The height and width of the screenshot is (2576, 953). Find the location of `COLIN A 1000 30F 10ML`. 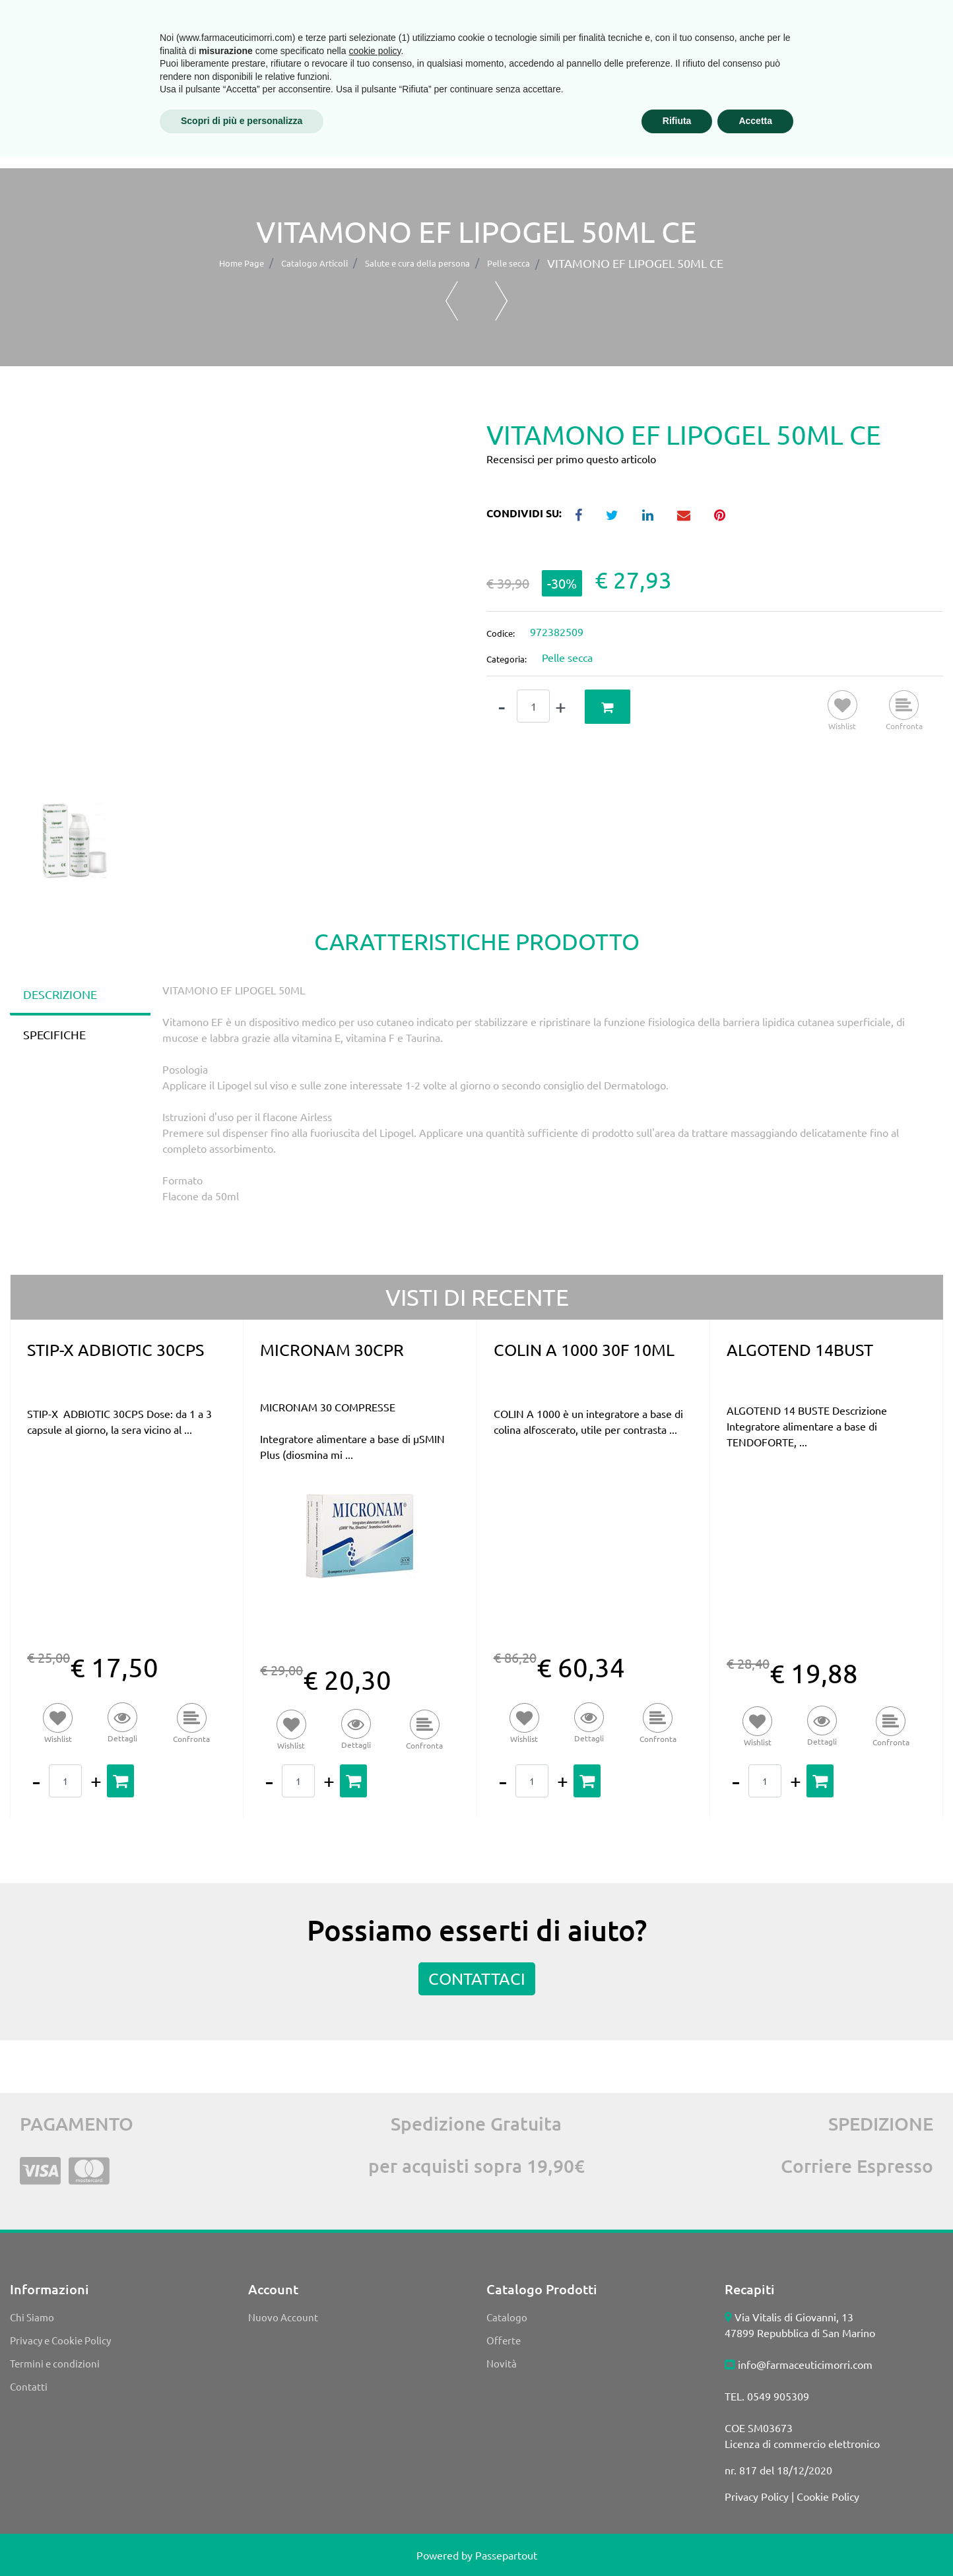

COLIN A 1000 30F 10ML is located at coordinates (584, 1349).